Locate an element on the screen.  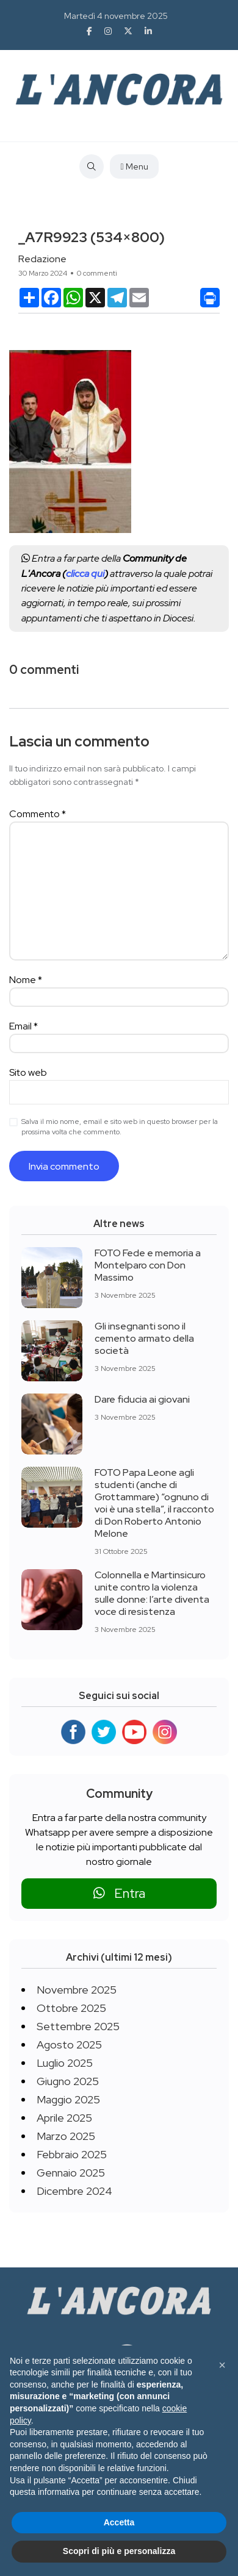
Settembre 2025 is located at coordinates (78, 2026).